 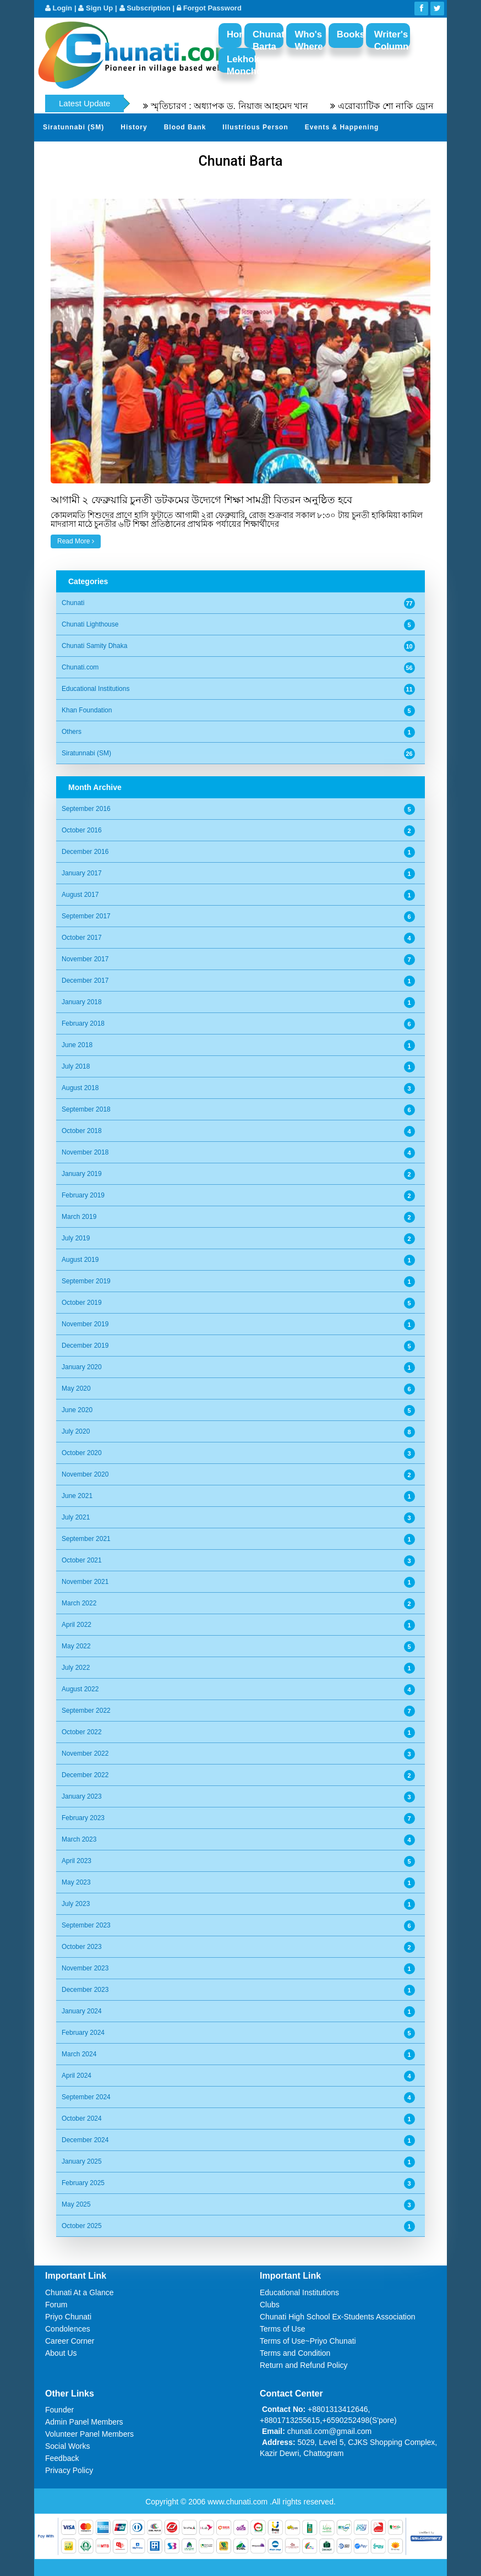 I want to click on January 2023, so click(x=82, y=1796).